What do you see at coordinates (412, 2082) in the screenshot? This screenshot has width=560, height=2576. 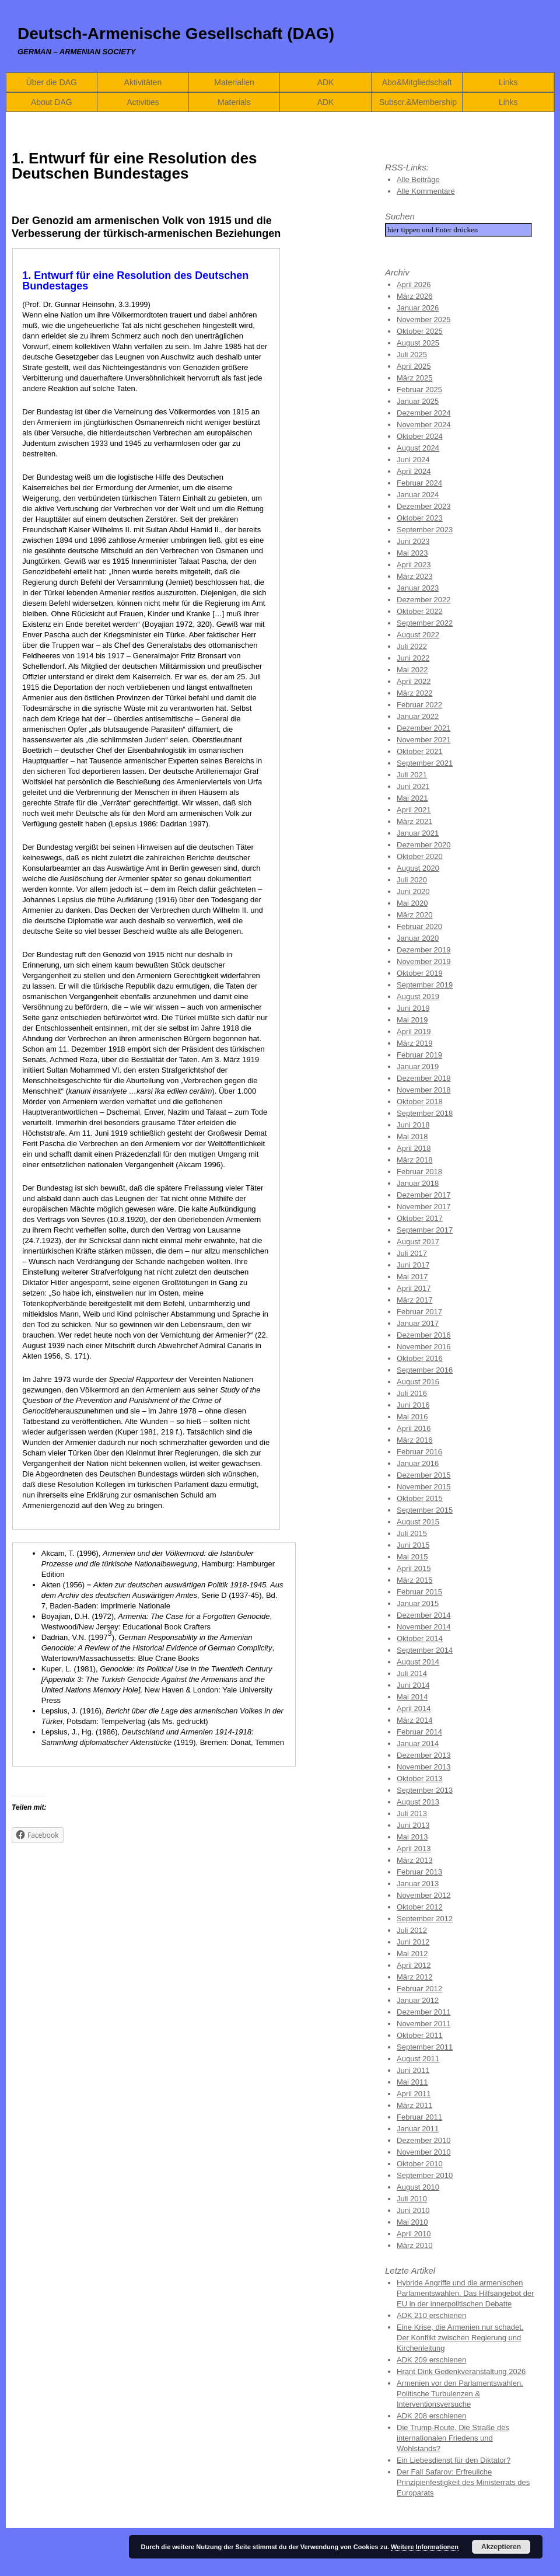 I see `Mai 2011` at bounding box center [412, 2082].